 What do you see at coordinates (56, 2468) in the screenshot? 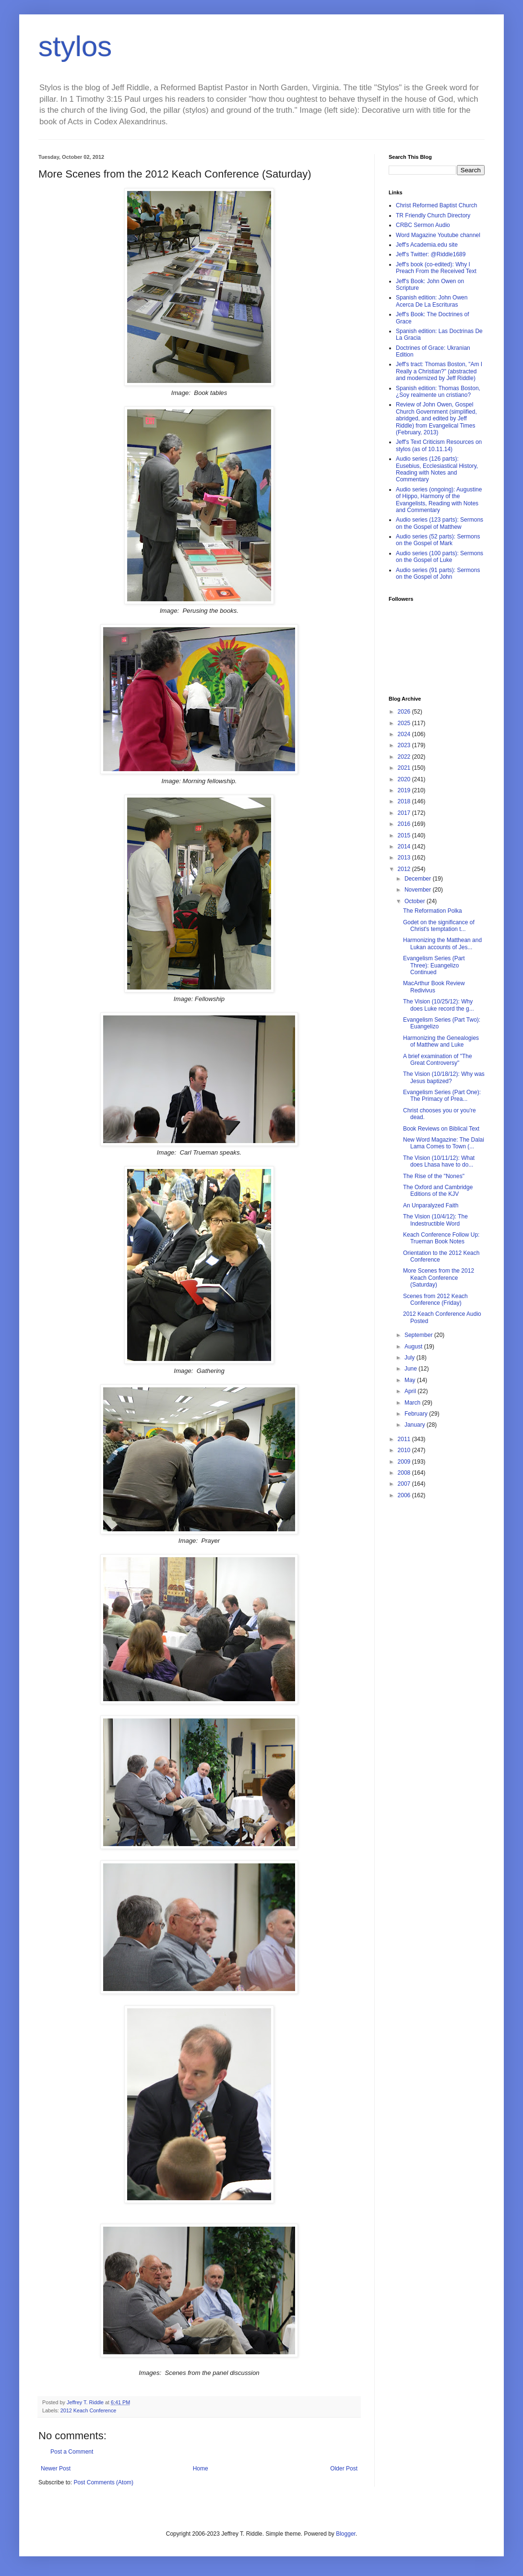
I see `Newer Post` at bounding box center [56, 2468].